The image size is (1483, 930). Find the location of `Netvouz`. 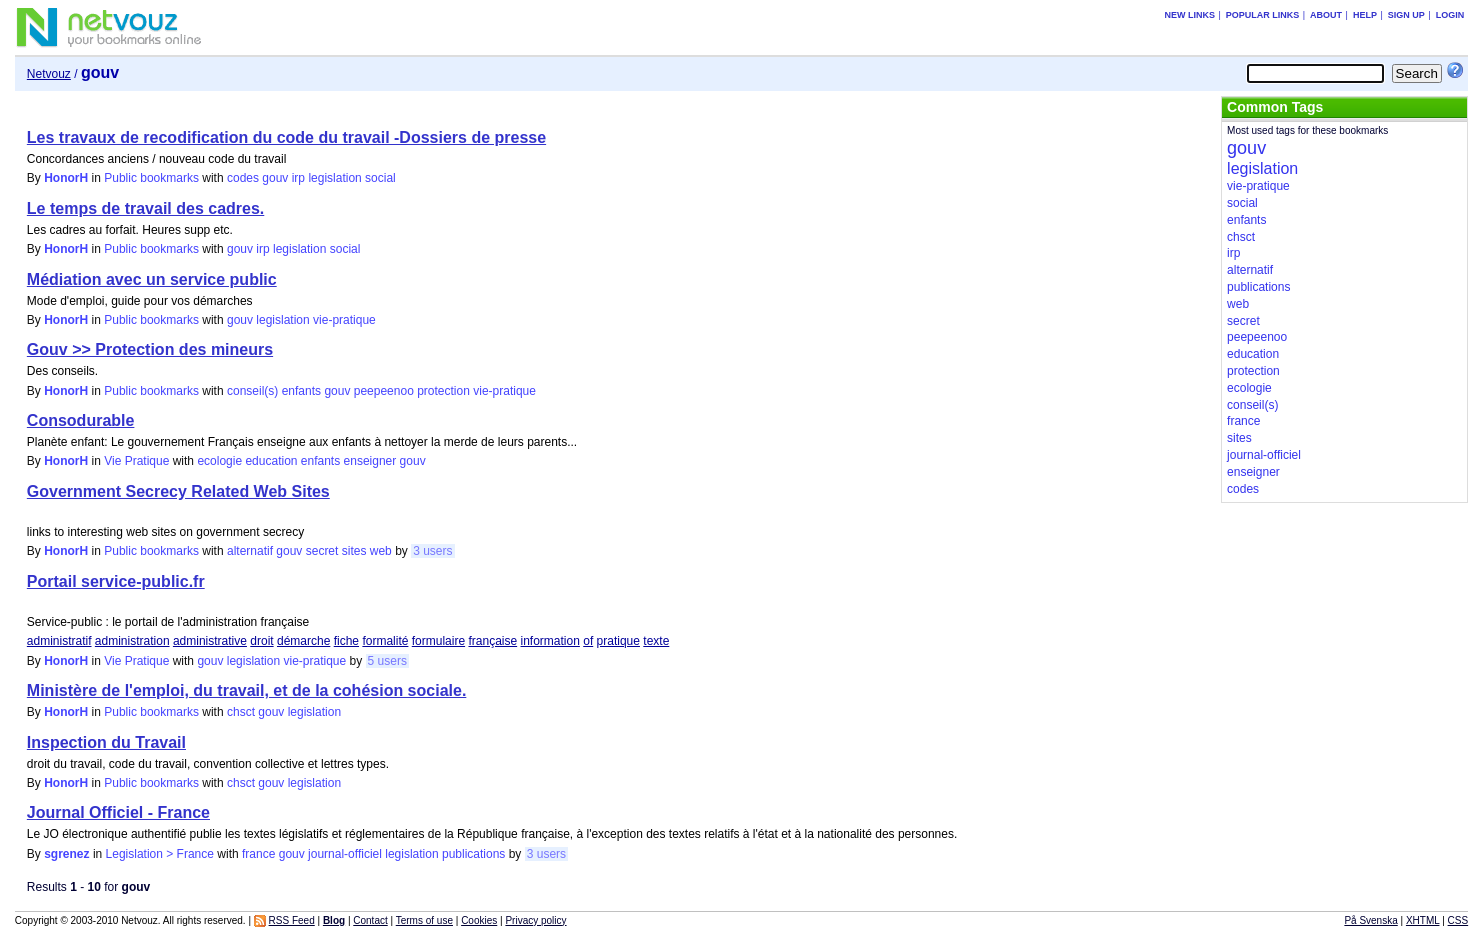

Netvouz is located at coordinates (49, 74).